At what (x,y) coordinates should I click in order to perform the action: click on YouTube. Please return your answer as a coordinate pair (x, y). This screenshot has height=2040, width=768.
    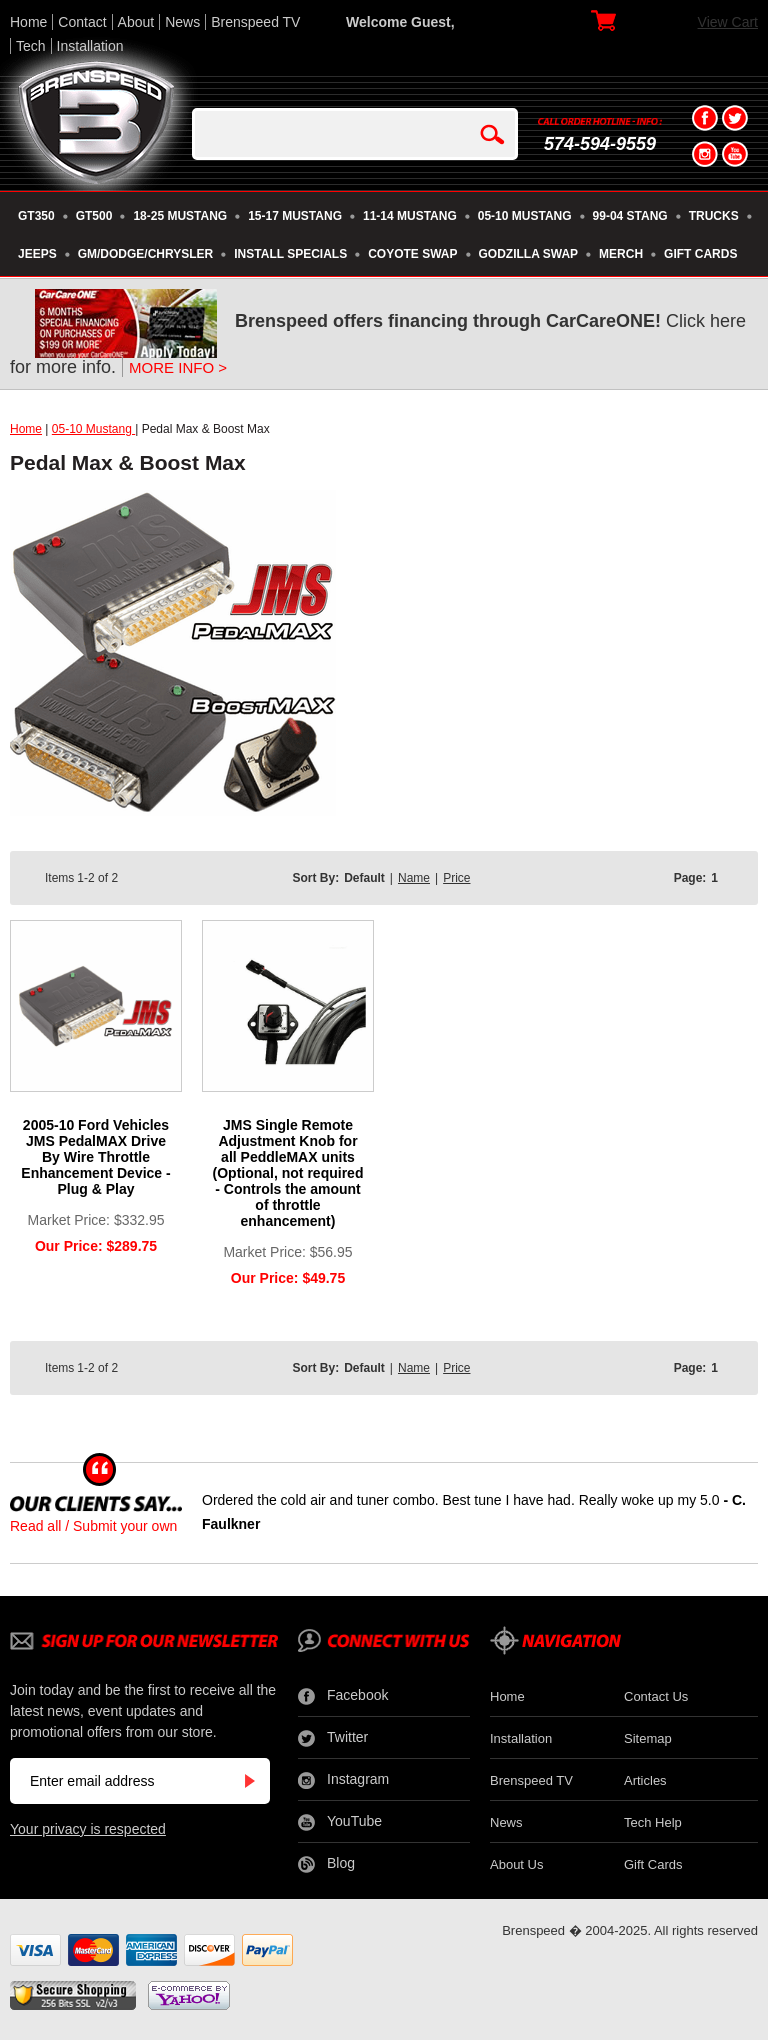
    Looking at the image, I should click on (340, 1822).